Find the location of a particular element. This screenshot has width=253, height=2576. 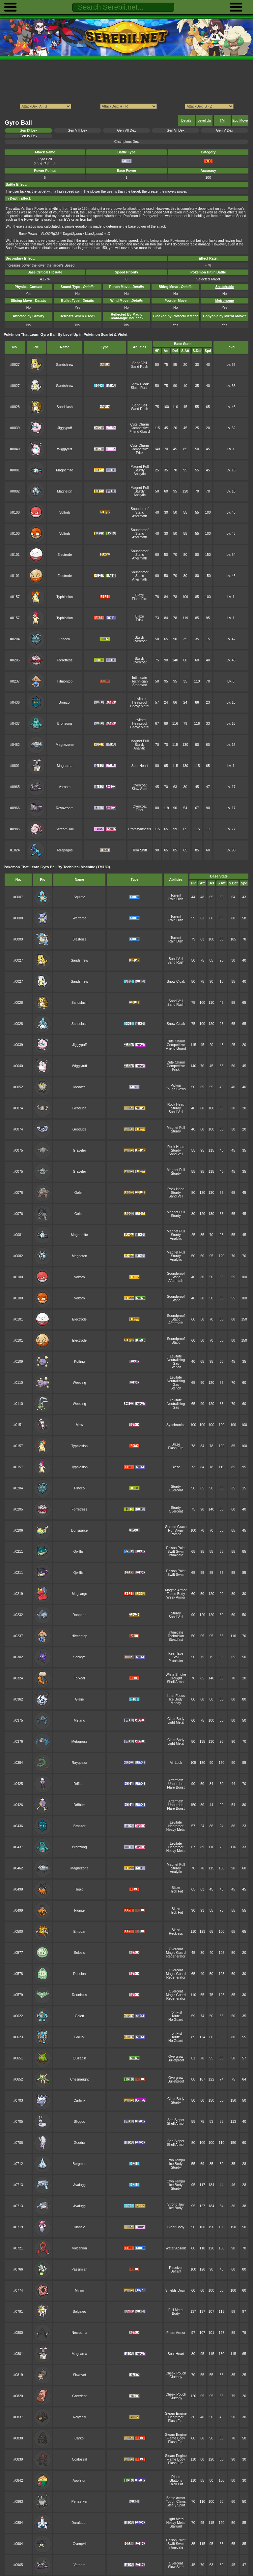

Iron Fist is located at coordinates (176, 2012).